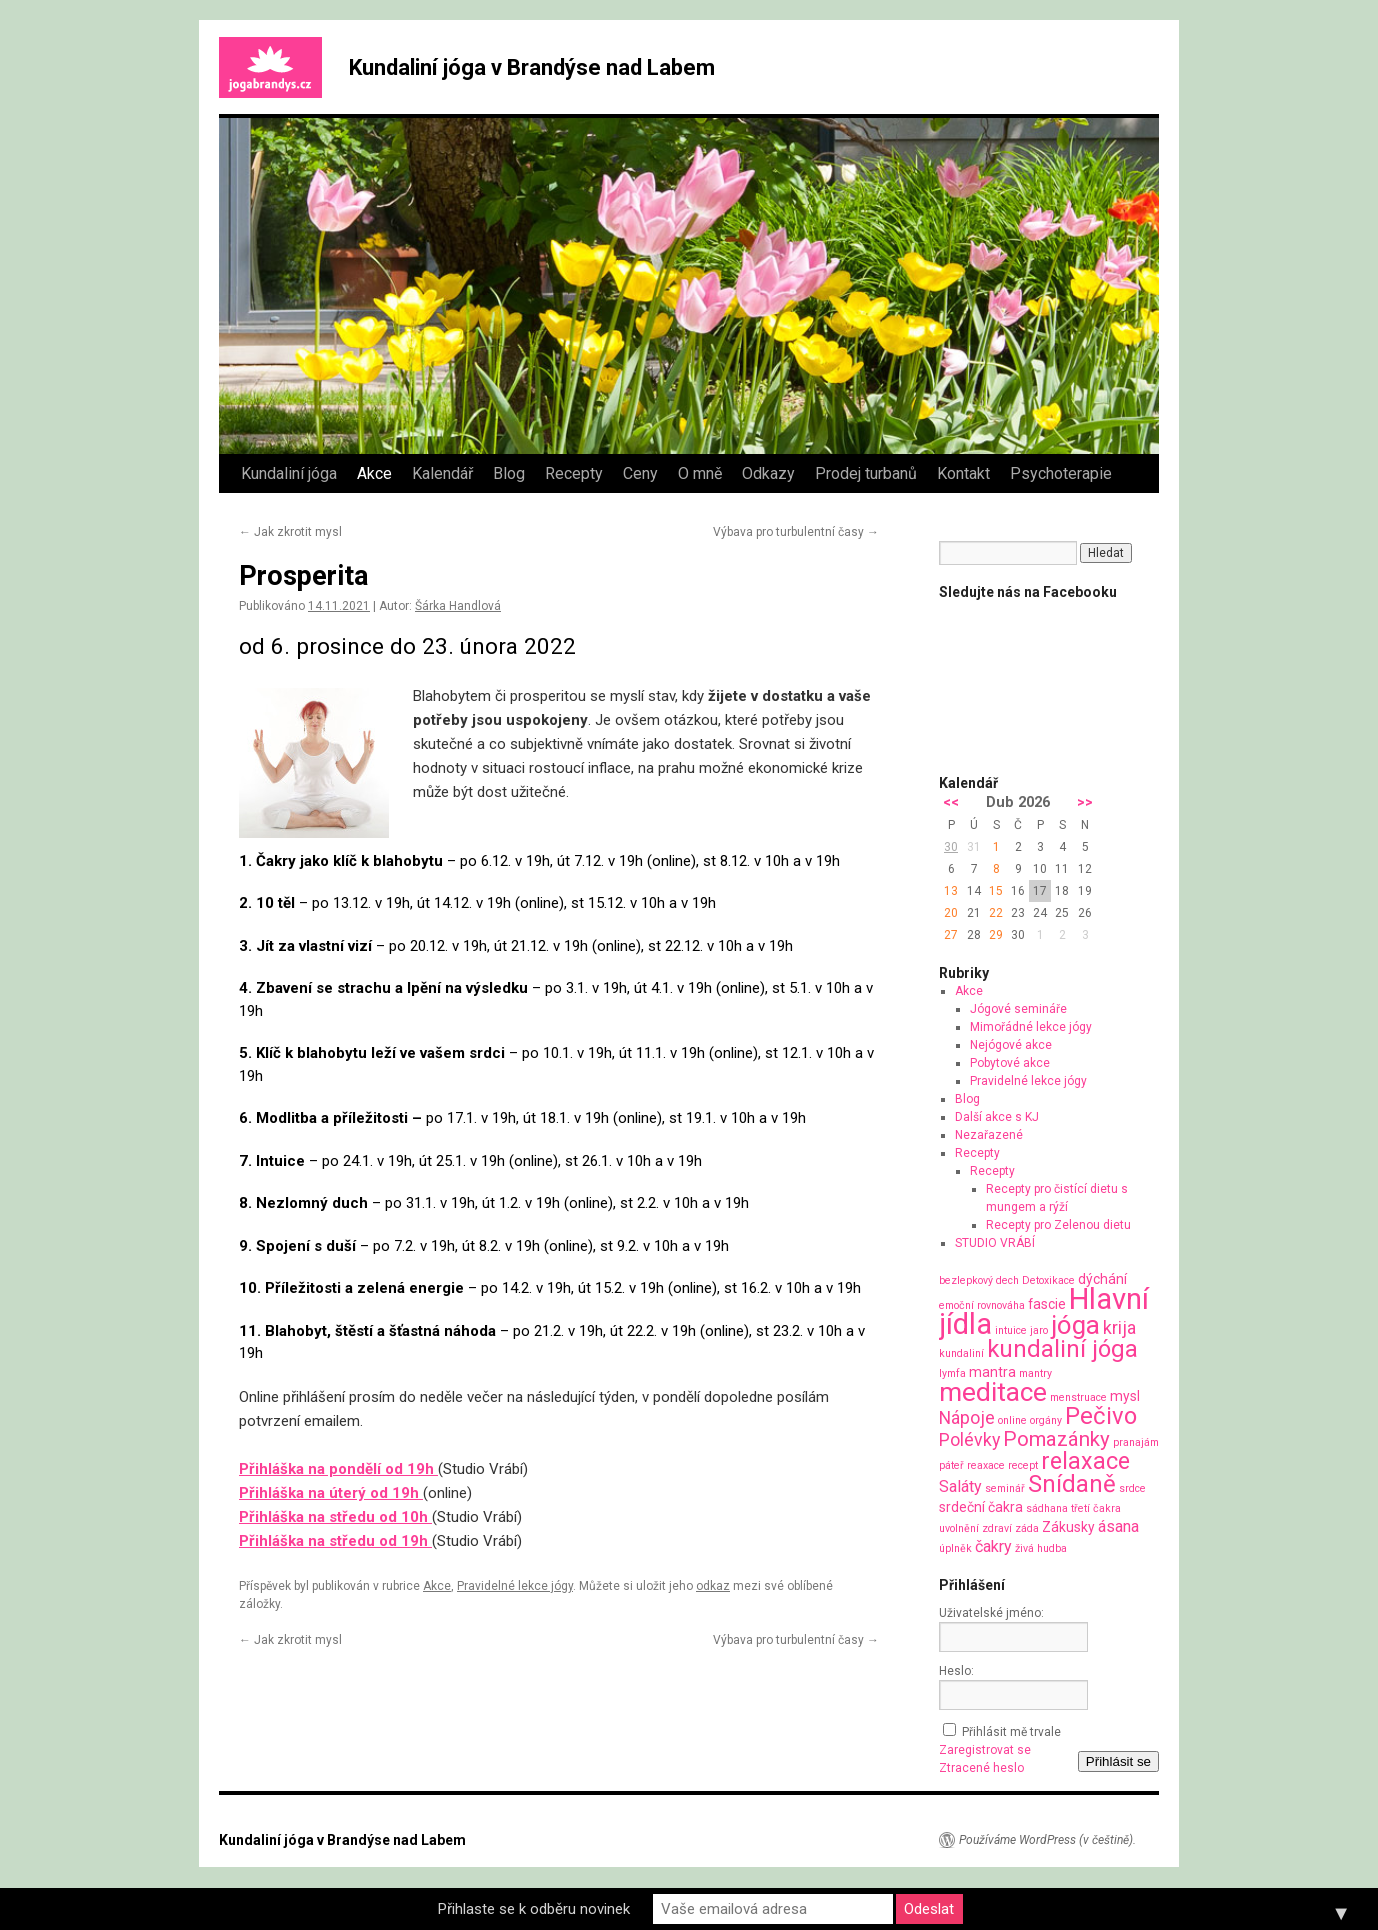  What do you see at coordinates (989, 1135) in the screenshot?
I see `Nezařazené` at bounding box center [989, 1135].